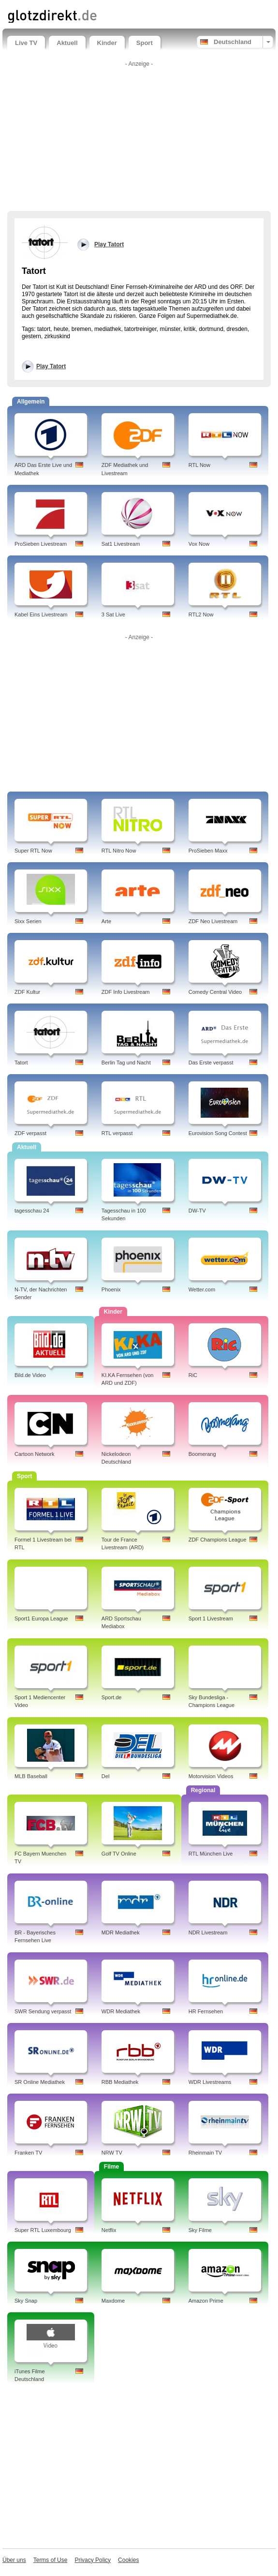  I want to click on Arte, so click(106, 921).